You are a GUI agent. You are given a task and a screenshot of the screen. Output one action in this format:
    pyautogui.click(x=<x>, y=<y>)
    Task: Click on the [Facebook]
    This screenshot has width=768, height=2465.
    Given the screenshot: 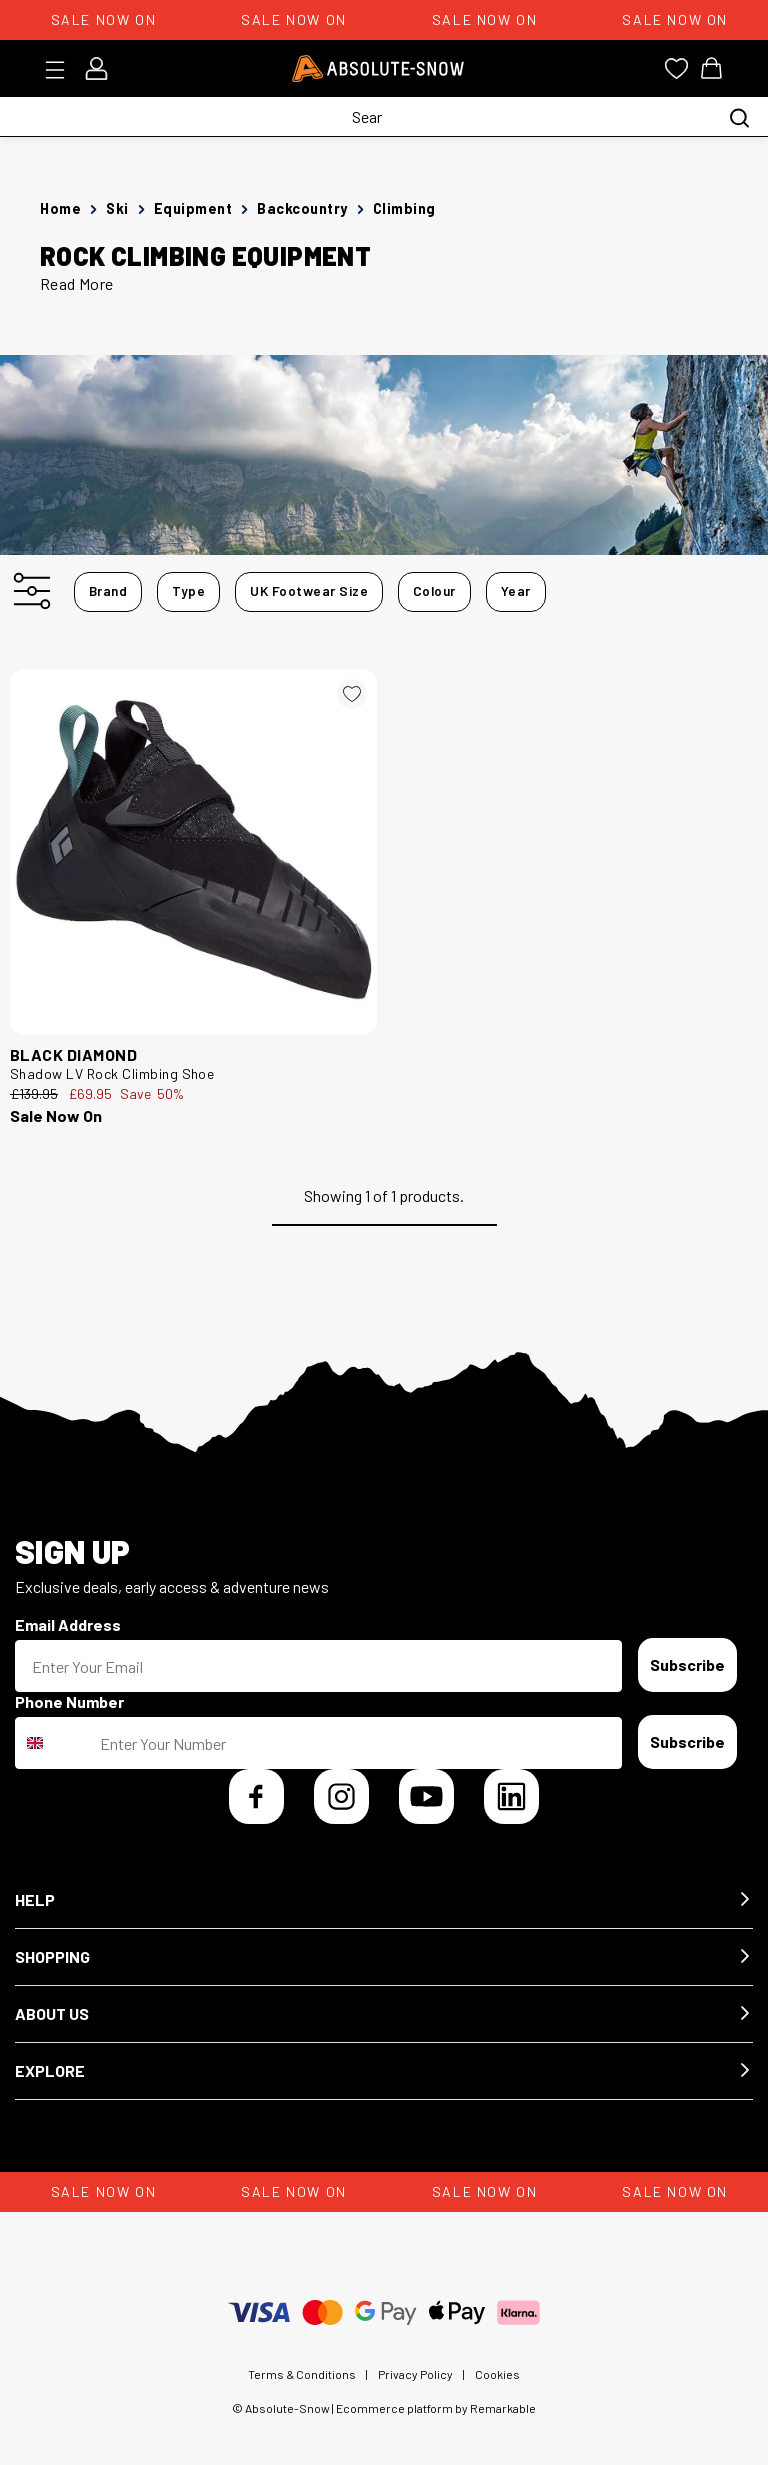 What is the action you would take?
    pyautogui.click(x=256, y=1796)
    